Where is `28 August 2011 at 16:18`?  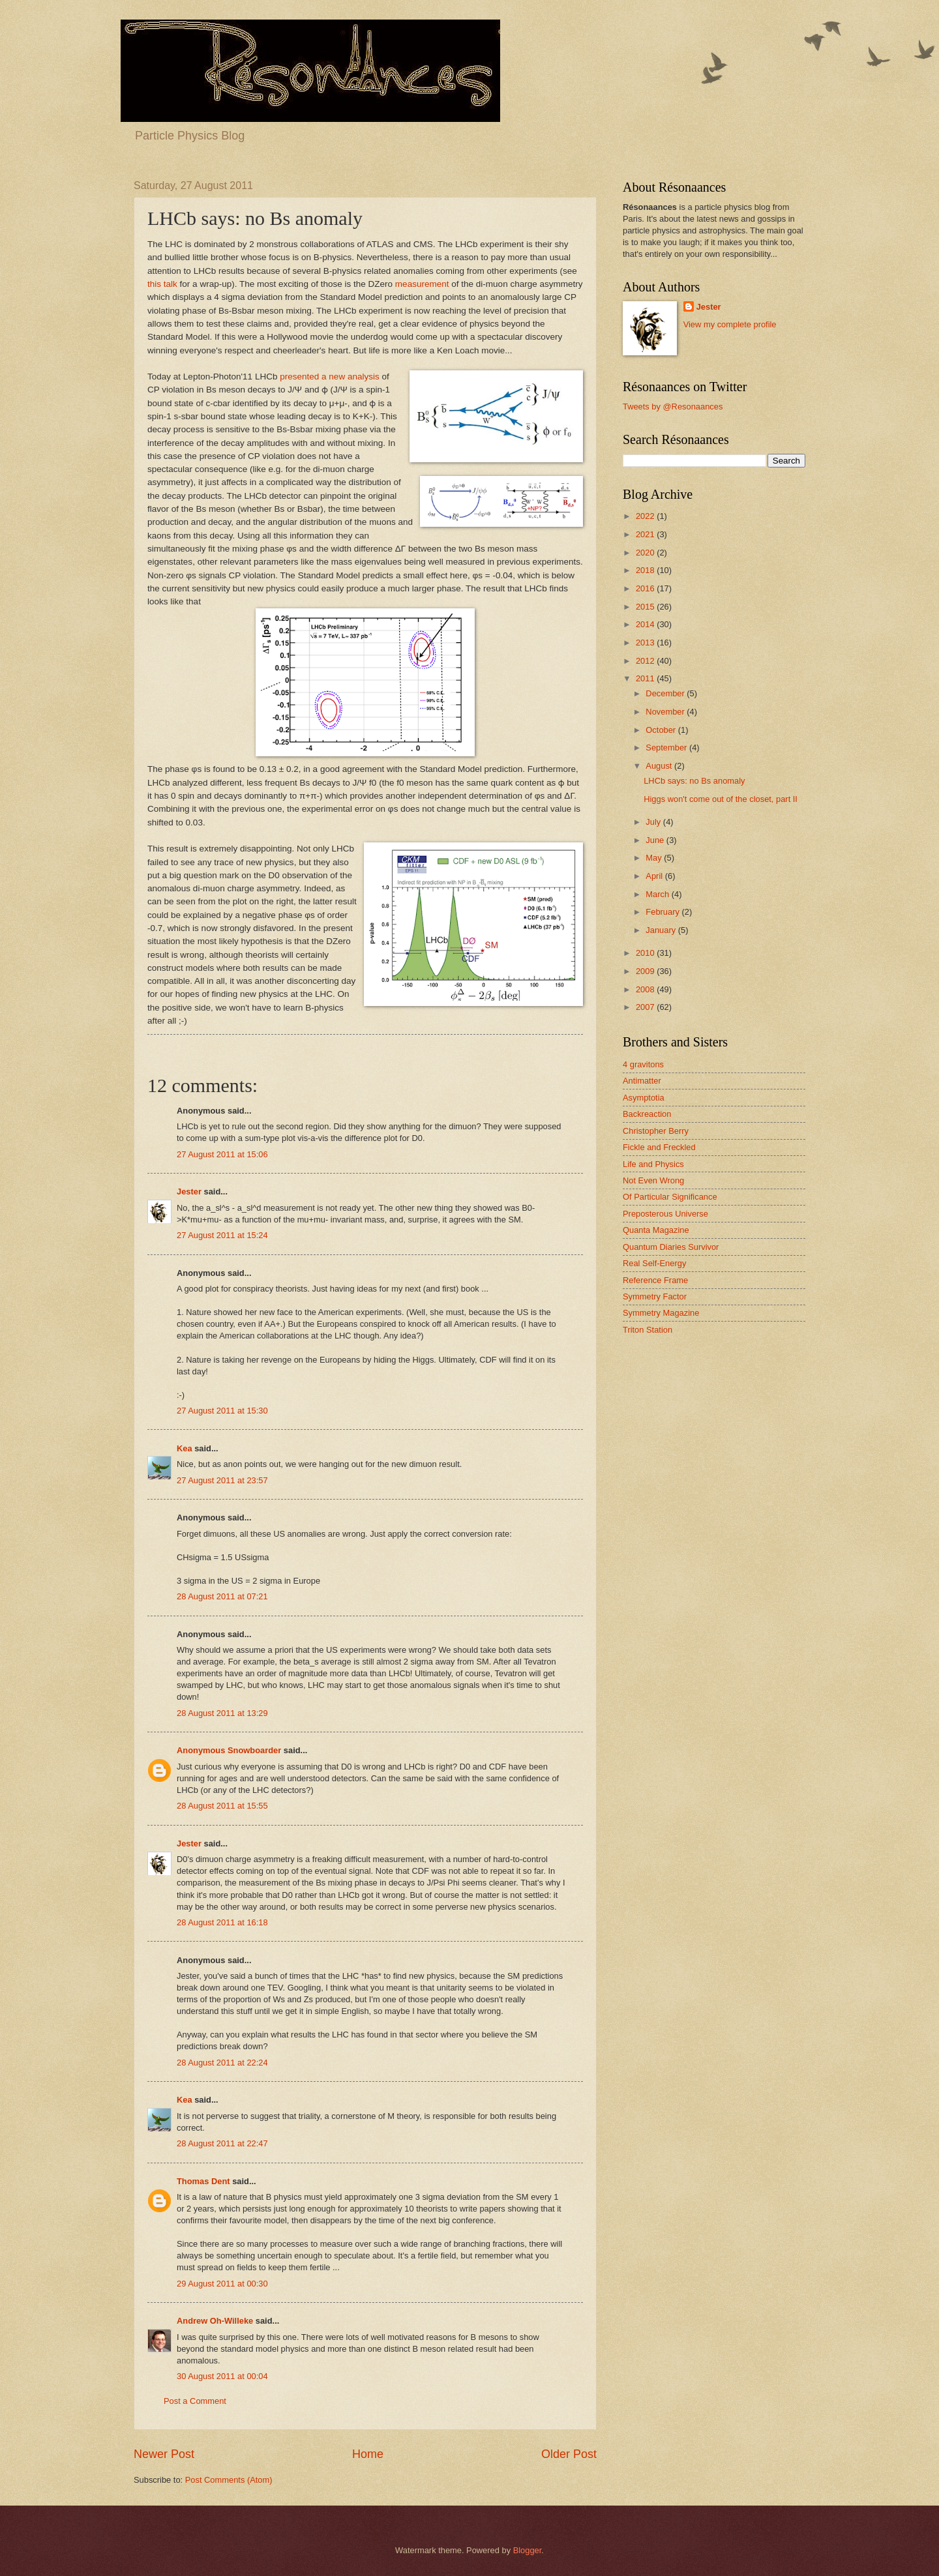 28 August 2011 at 16:18 is located at coordinates (222, 1922).